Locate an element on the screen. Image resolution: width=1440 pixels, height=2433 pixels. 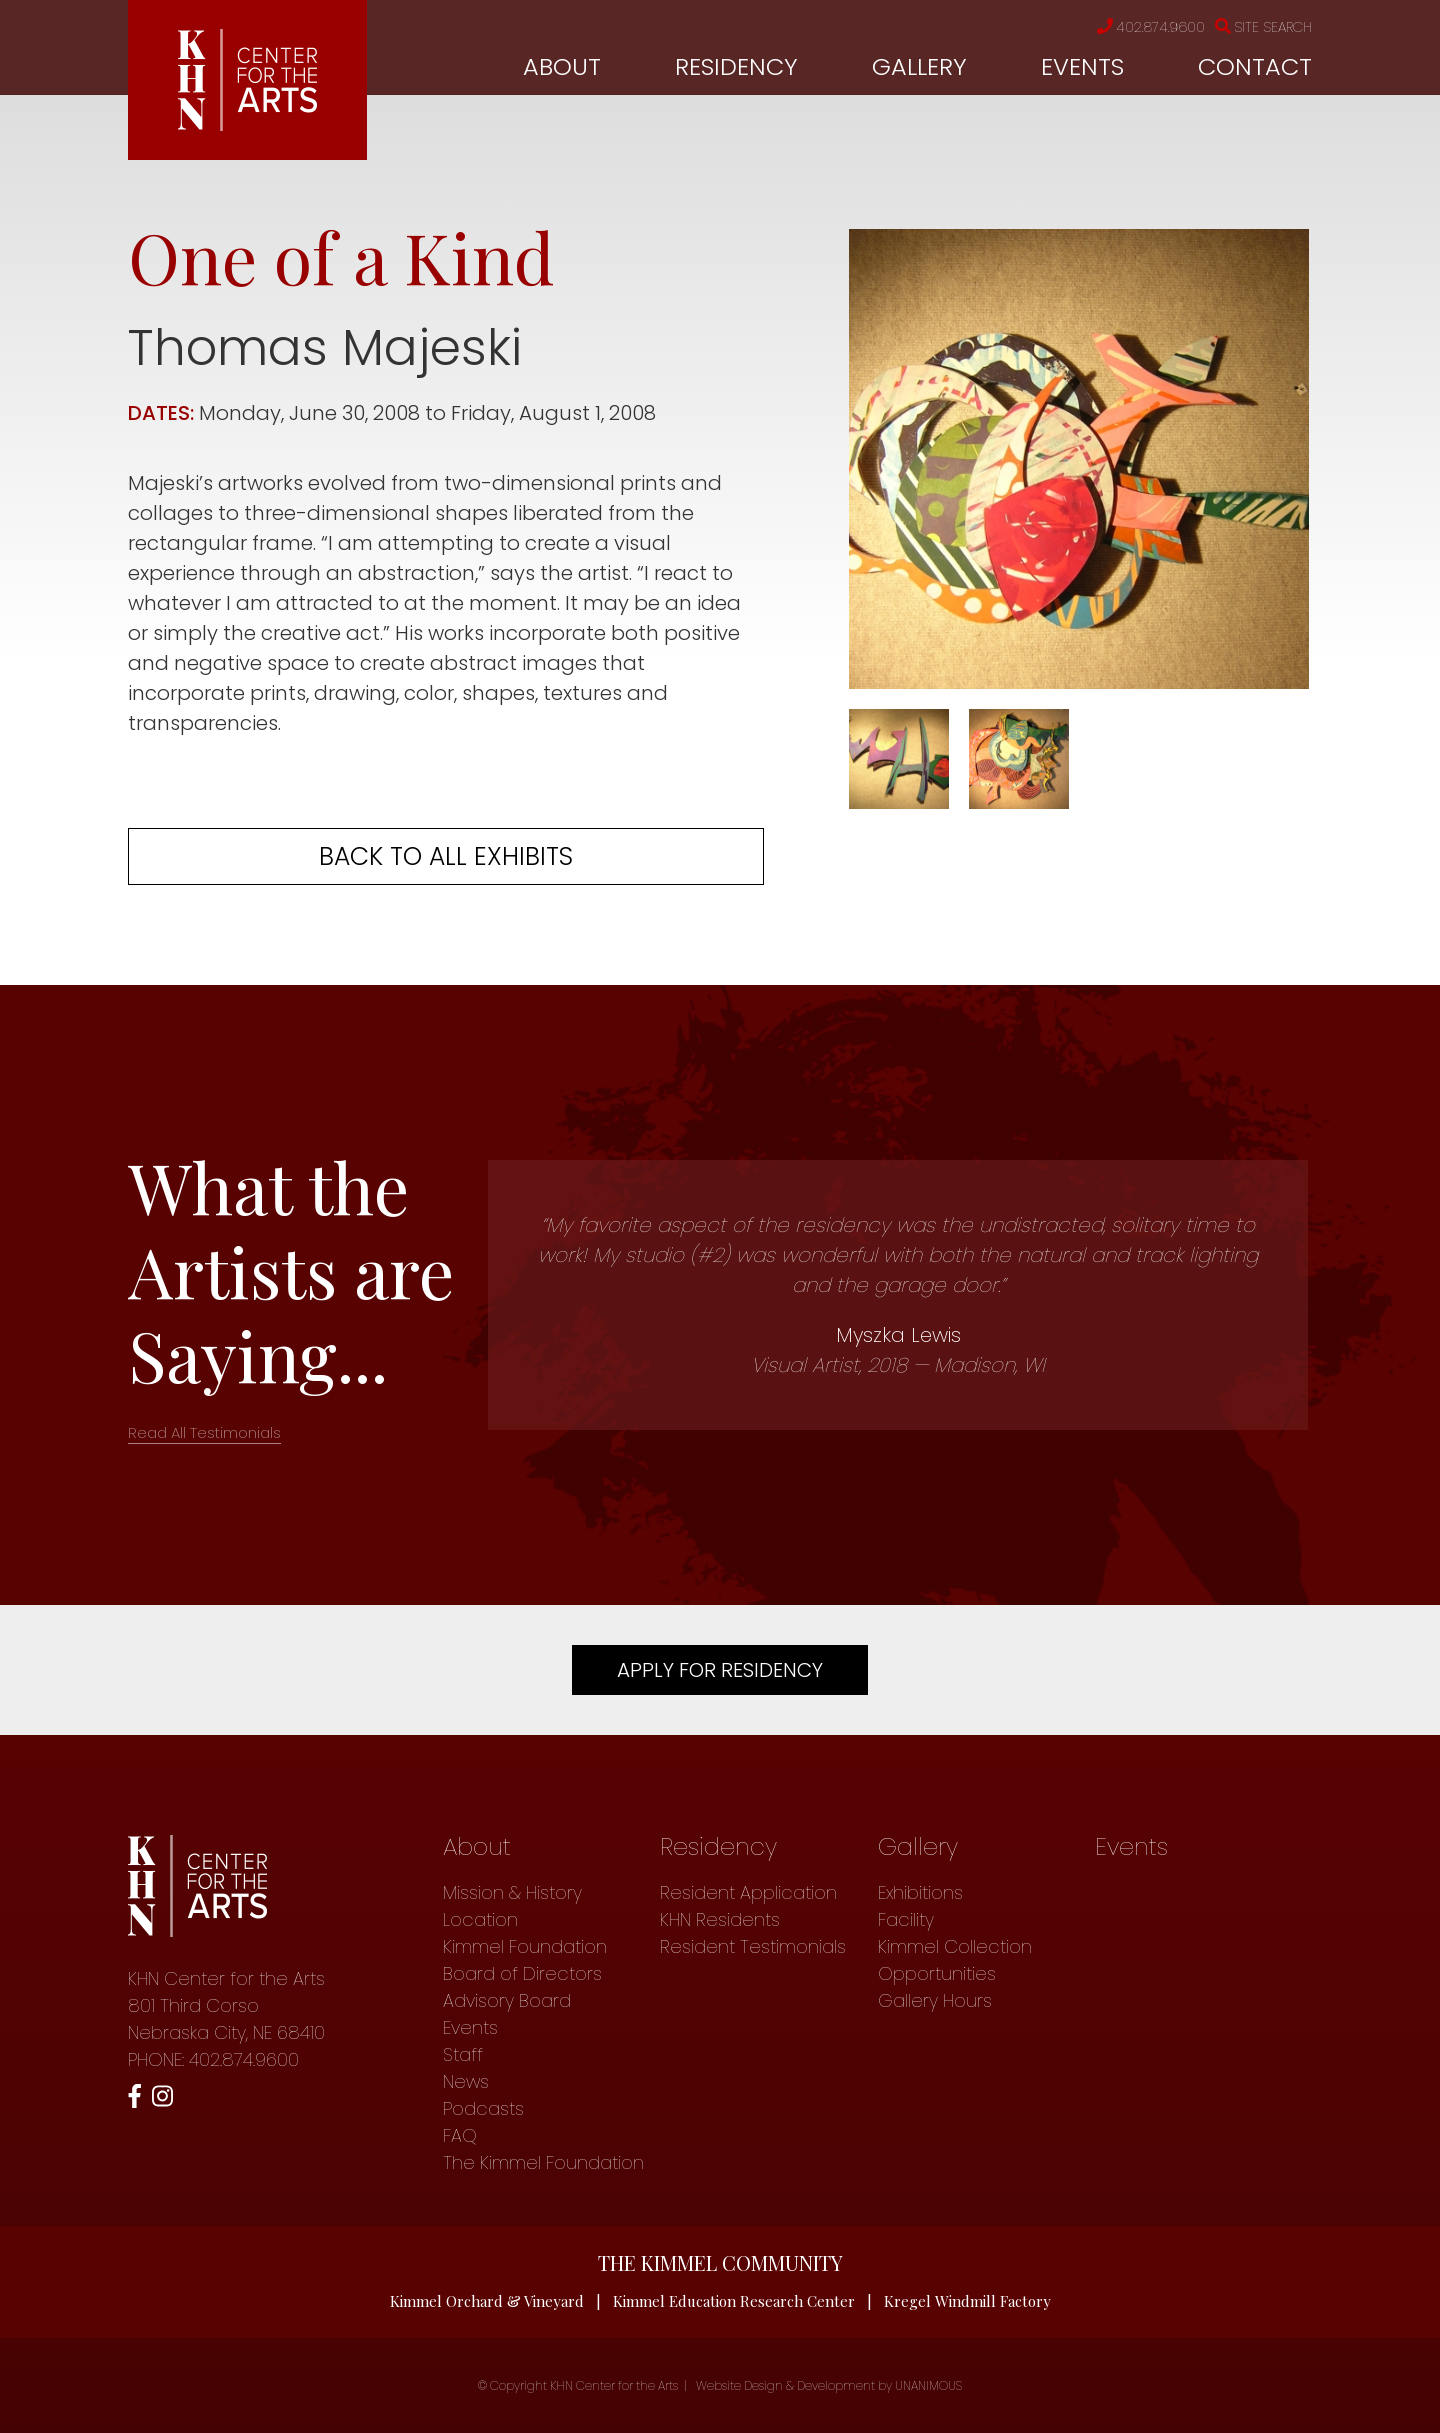
Contact is located at coordinates (1255, 66).